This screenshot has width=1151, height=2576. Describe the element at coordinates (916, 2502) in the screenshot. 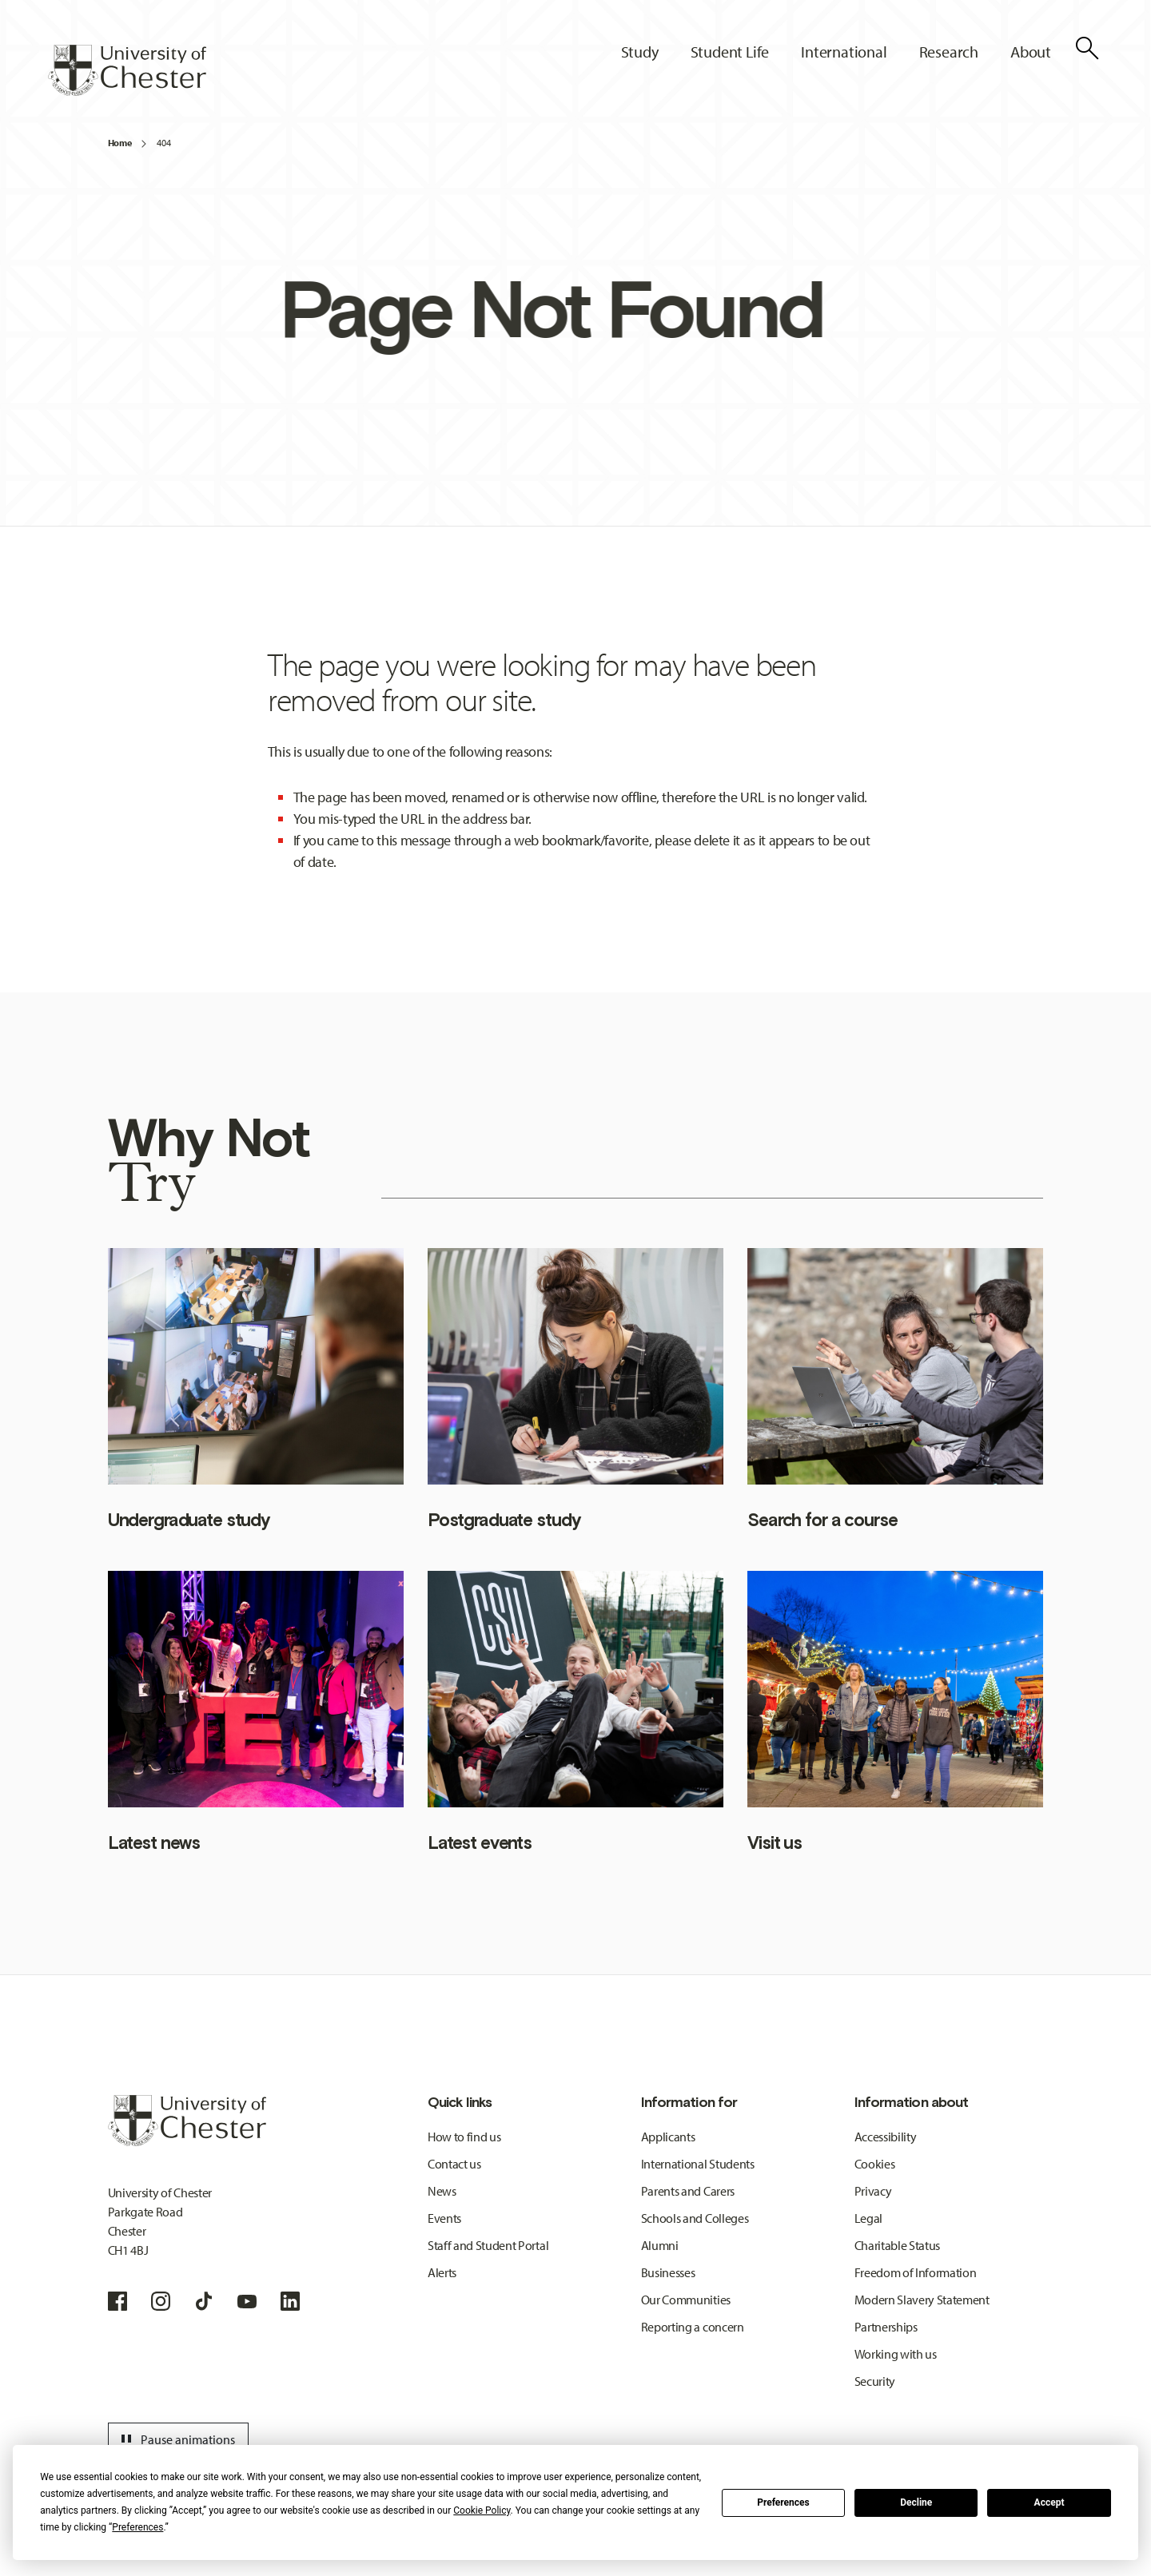

I see `Decline` at that location.